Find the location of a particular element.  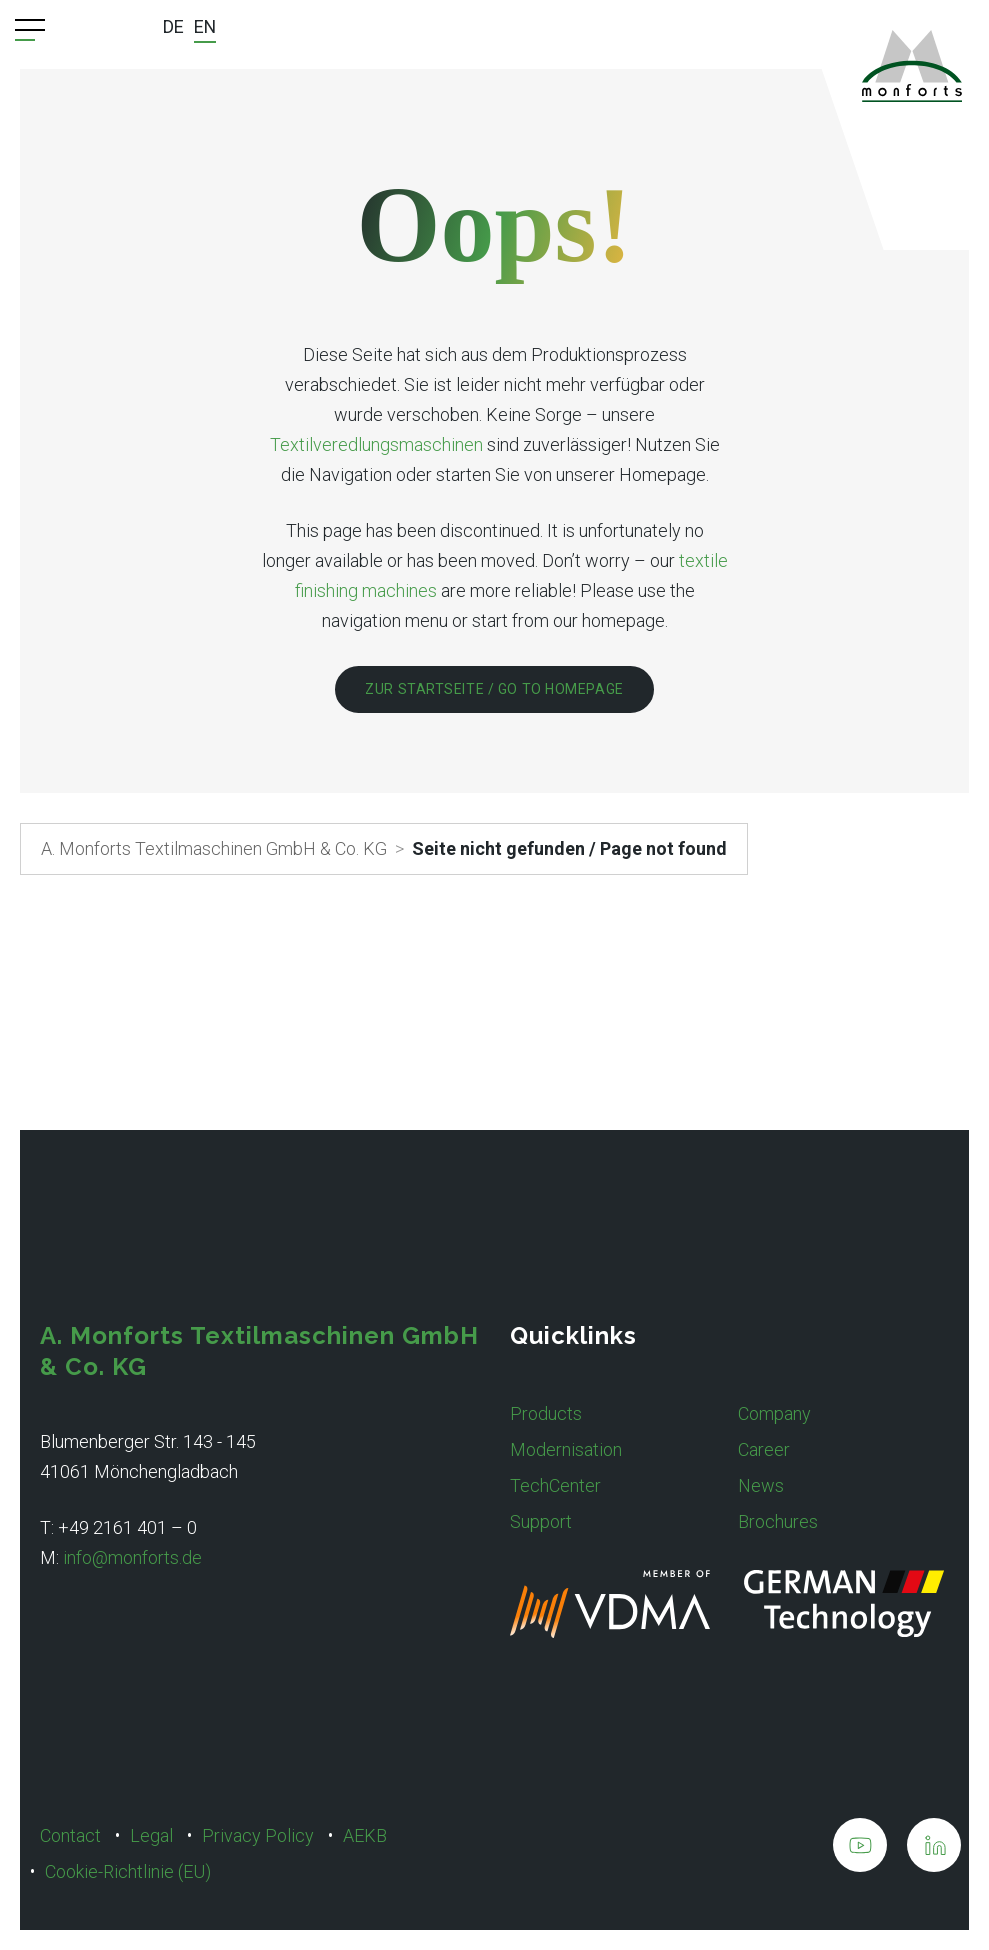

Career is located at coordinates (764, 1449).